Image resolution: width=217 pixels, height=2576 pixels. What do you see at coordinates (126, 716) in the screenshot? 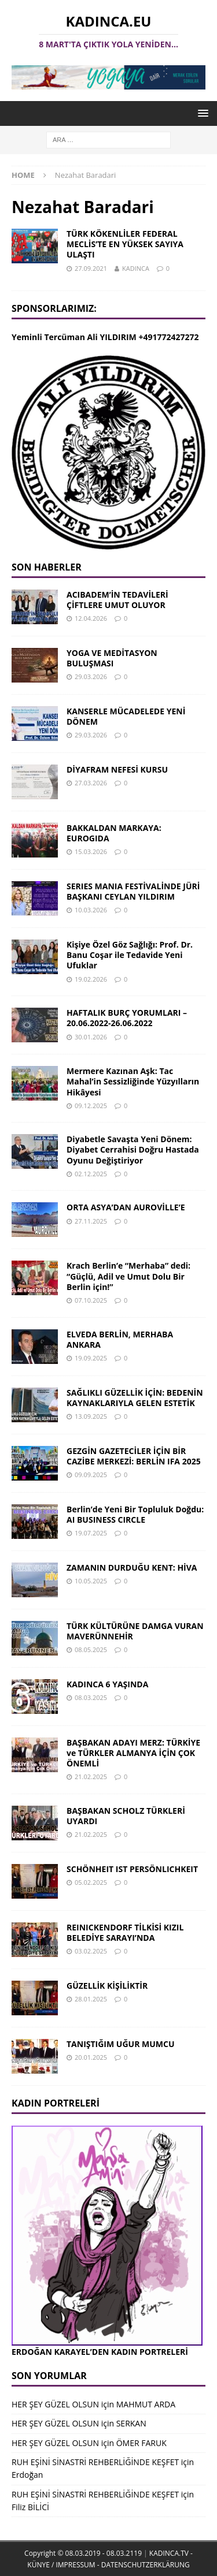
I see `KANSERLE MÜCADELEDE YENİ DÖNEM` at bounding box center [126, 716].